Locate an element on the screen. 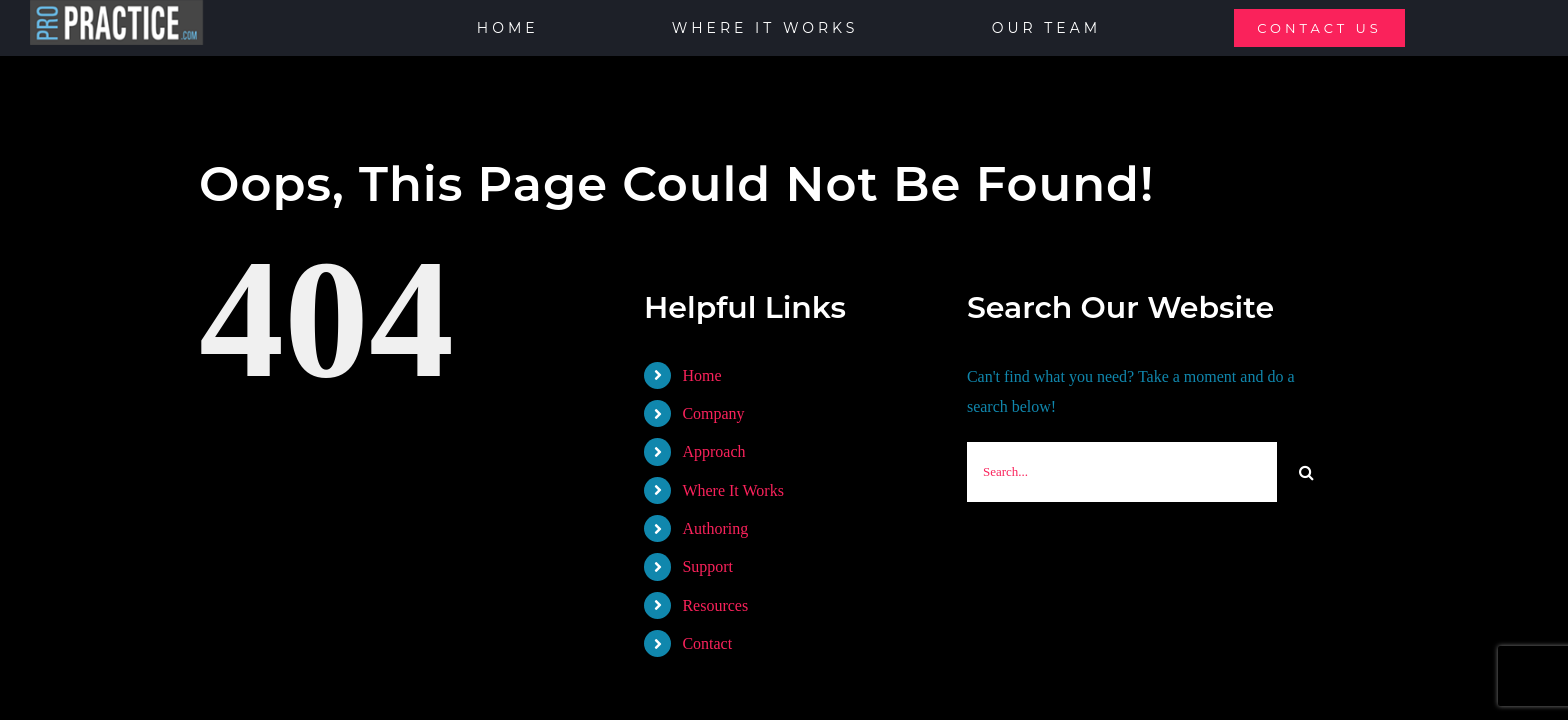 The image size is (1568, 720). Company is located at coordinates (713, 413).